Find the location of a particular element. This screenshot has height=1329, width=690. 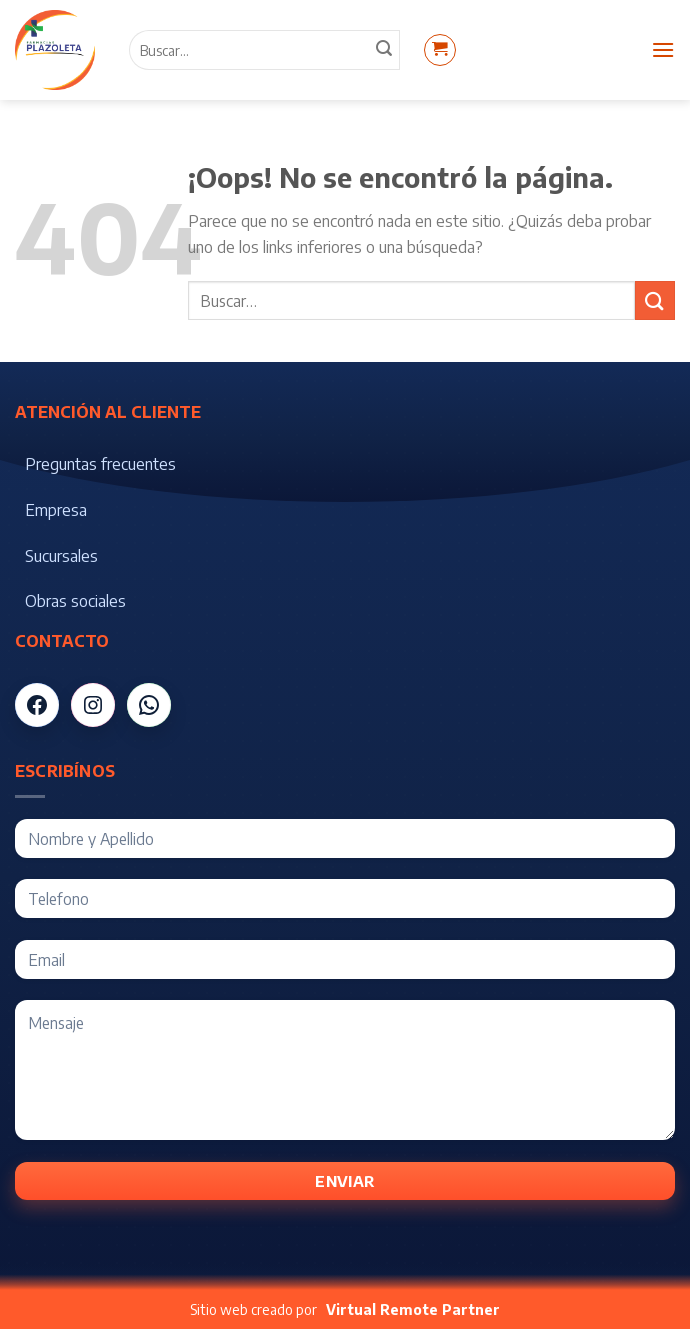

Sucursales is located at coordinates (61, 556).